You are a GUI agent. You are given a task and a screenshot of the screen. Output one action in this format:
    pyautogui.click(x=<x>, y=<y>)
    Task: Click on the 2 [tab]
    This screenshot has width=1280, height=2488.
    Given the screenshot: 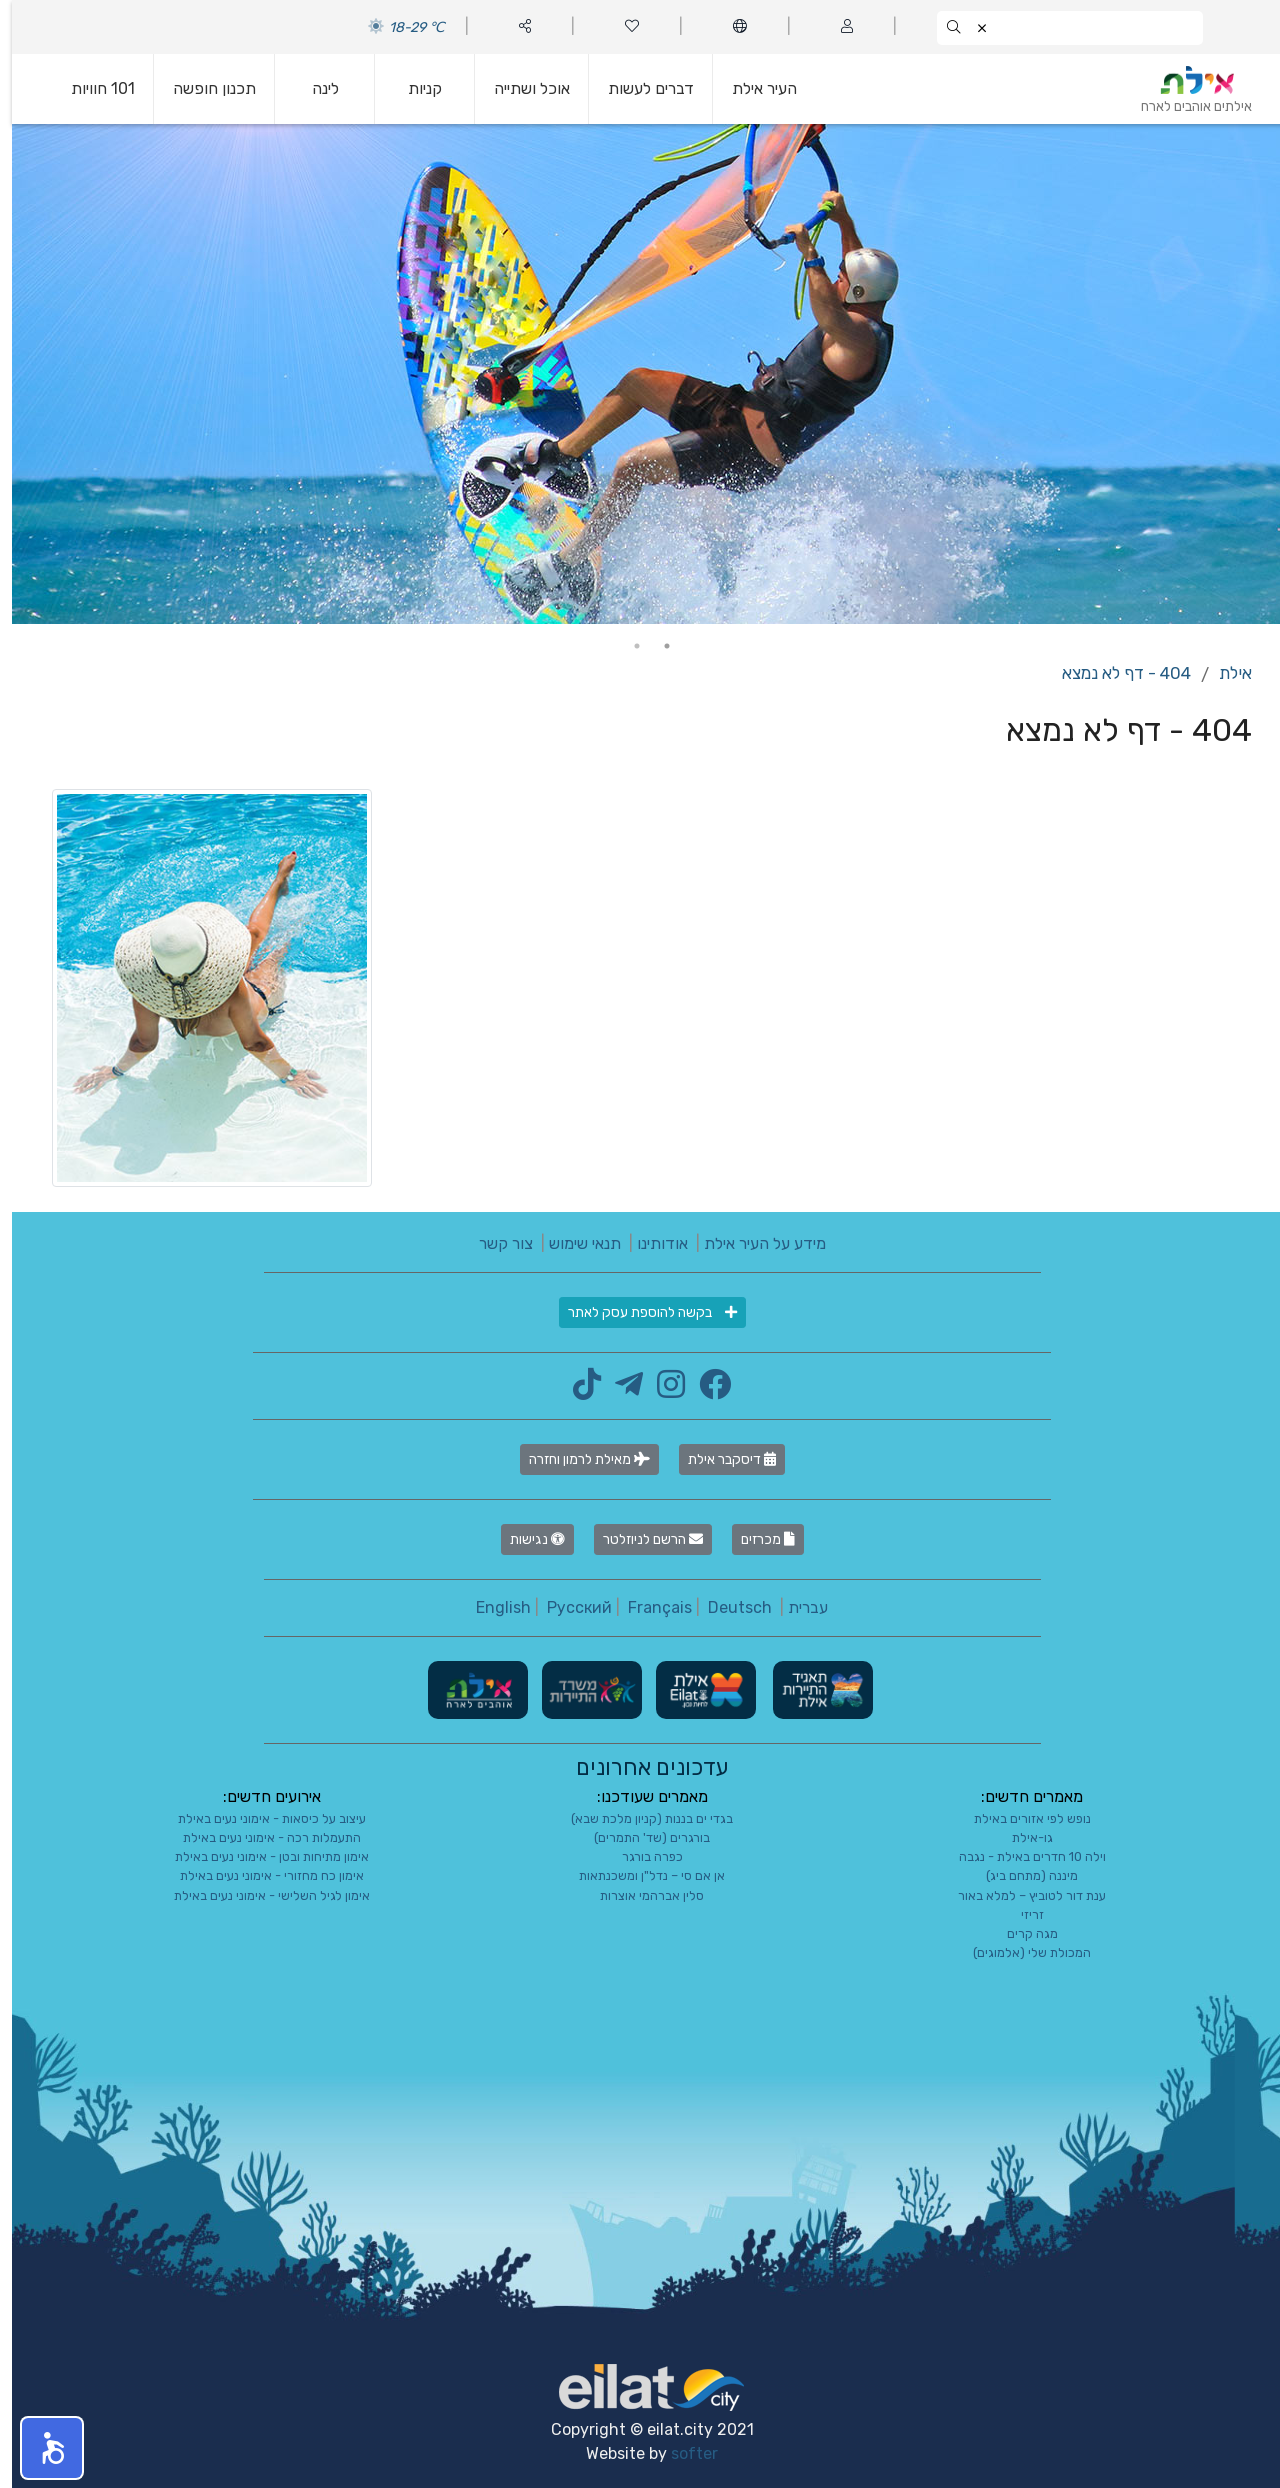 What is the action you would take?
    pyautogui.click(x=625, y=646)
    